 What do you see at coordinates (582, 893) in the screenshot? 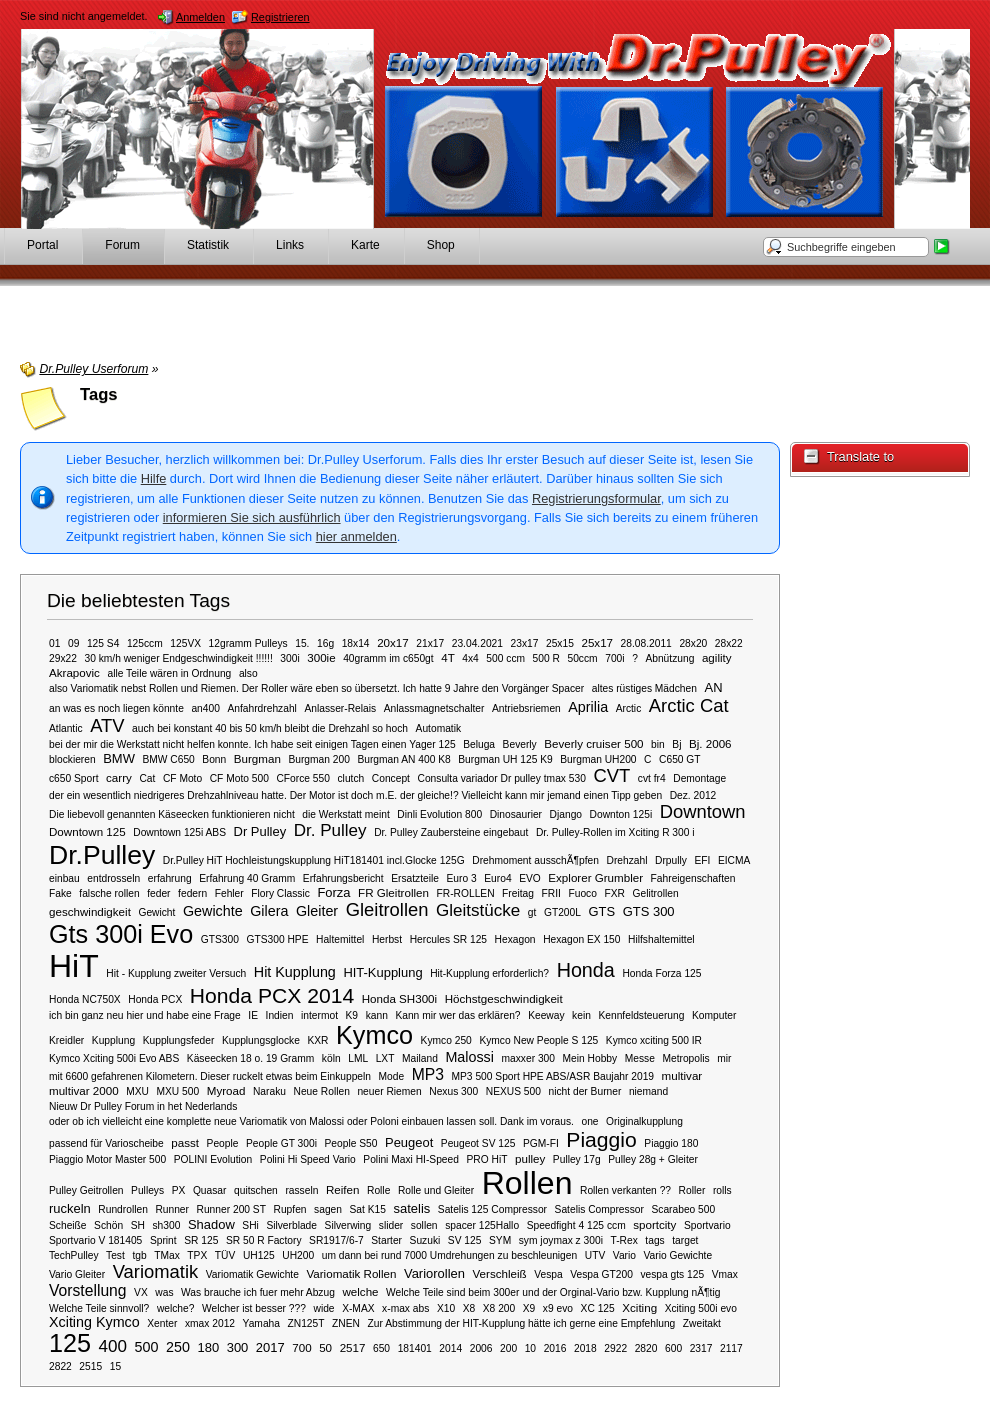
I see `Fuoco` at bounding box center [582, 893].